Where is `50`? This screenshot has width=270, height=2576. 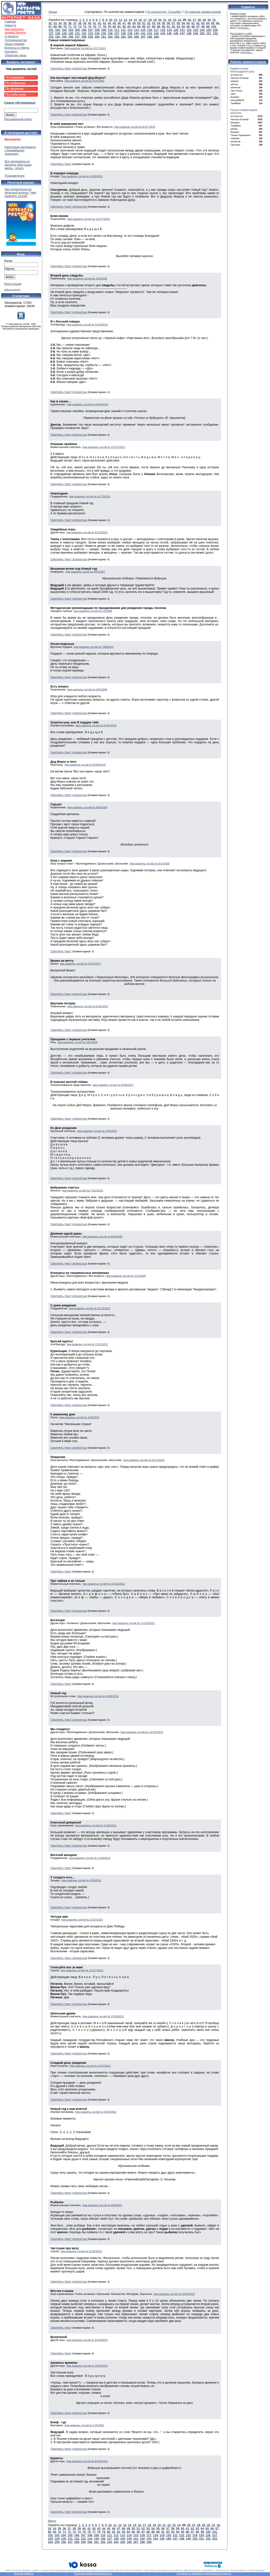
50 is located at coordinates (138, 23).